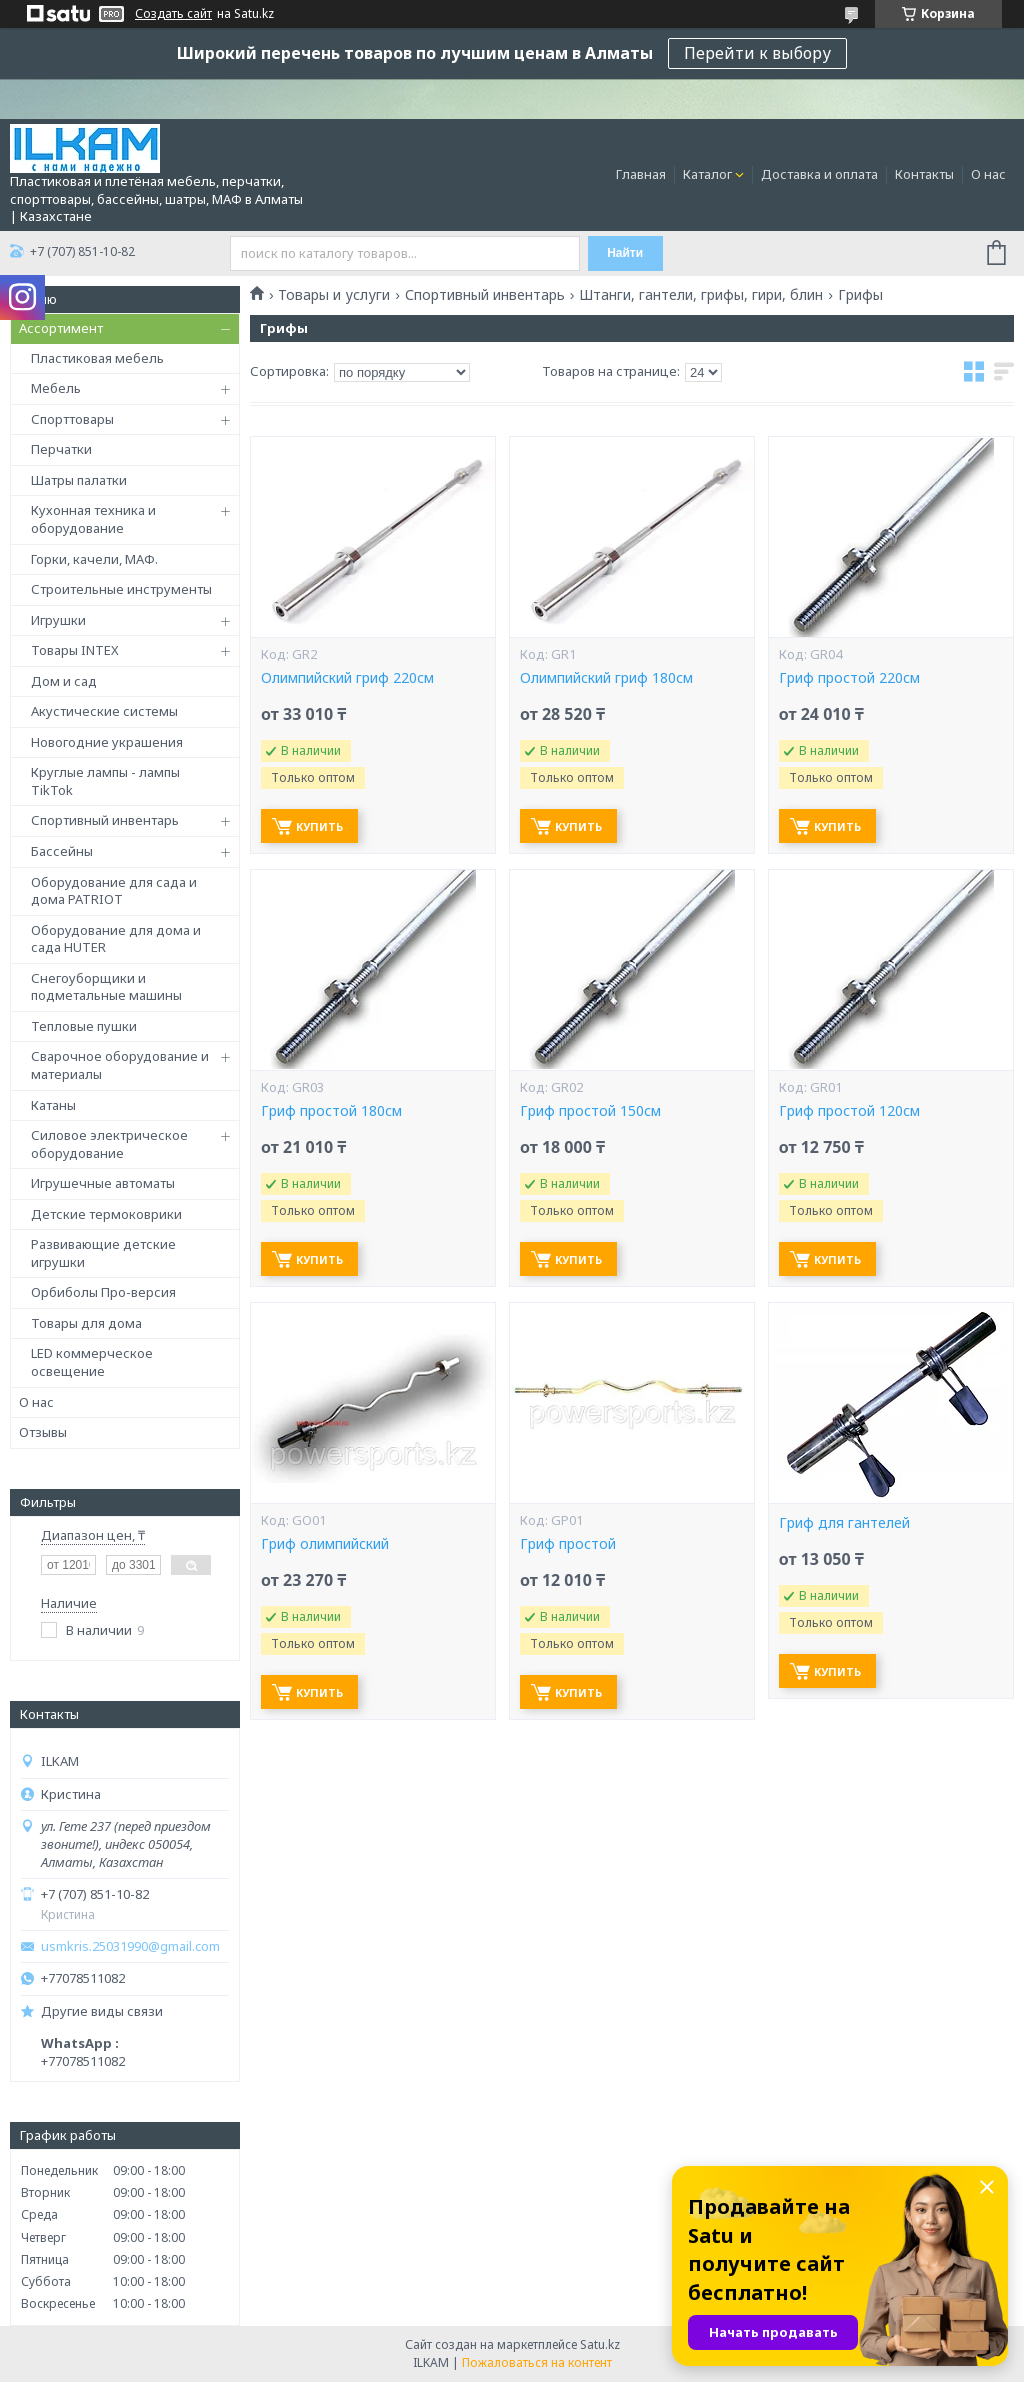 Image resolution: width=1024 pixels, height=2382 pixels. Describe the element at coordinates (106, 987) in the screenshot. I see `Снегоуборщики и подметальные машины` at that location.